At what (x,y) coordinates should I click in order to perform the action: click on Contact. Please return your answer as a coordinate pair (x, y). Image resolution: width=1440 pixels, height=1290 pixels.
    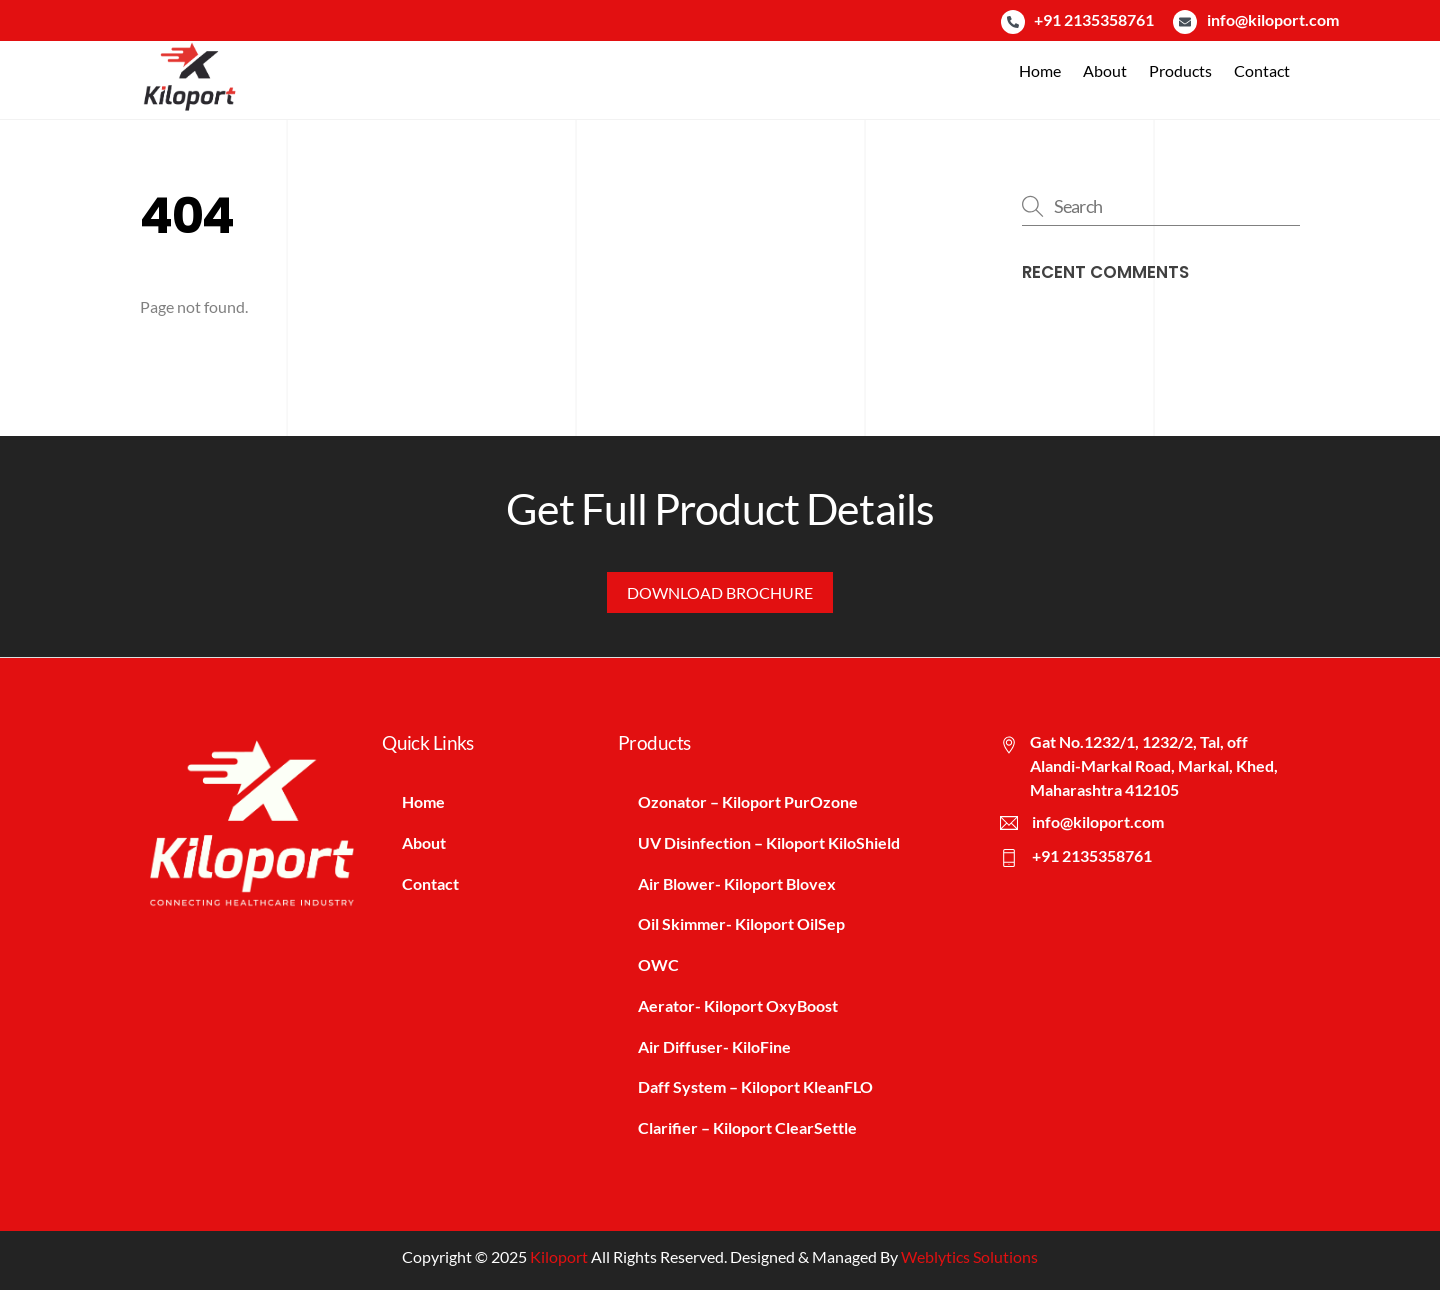
    Looking at the image, I should click on (1262, 70).